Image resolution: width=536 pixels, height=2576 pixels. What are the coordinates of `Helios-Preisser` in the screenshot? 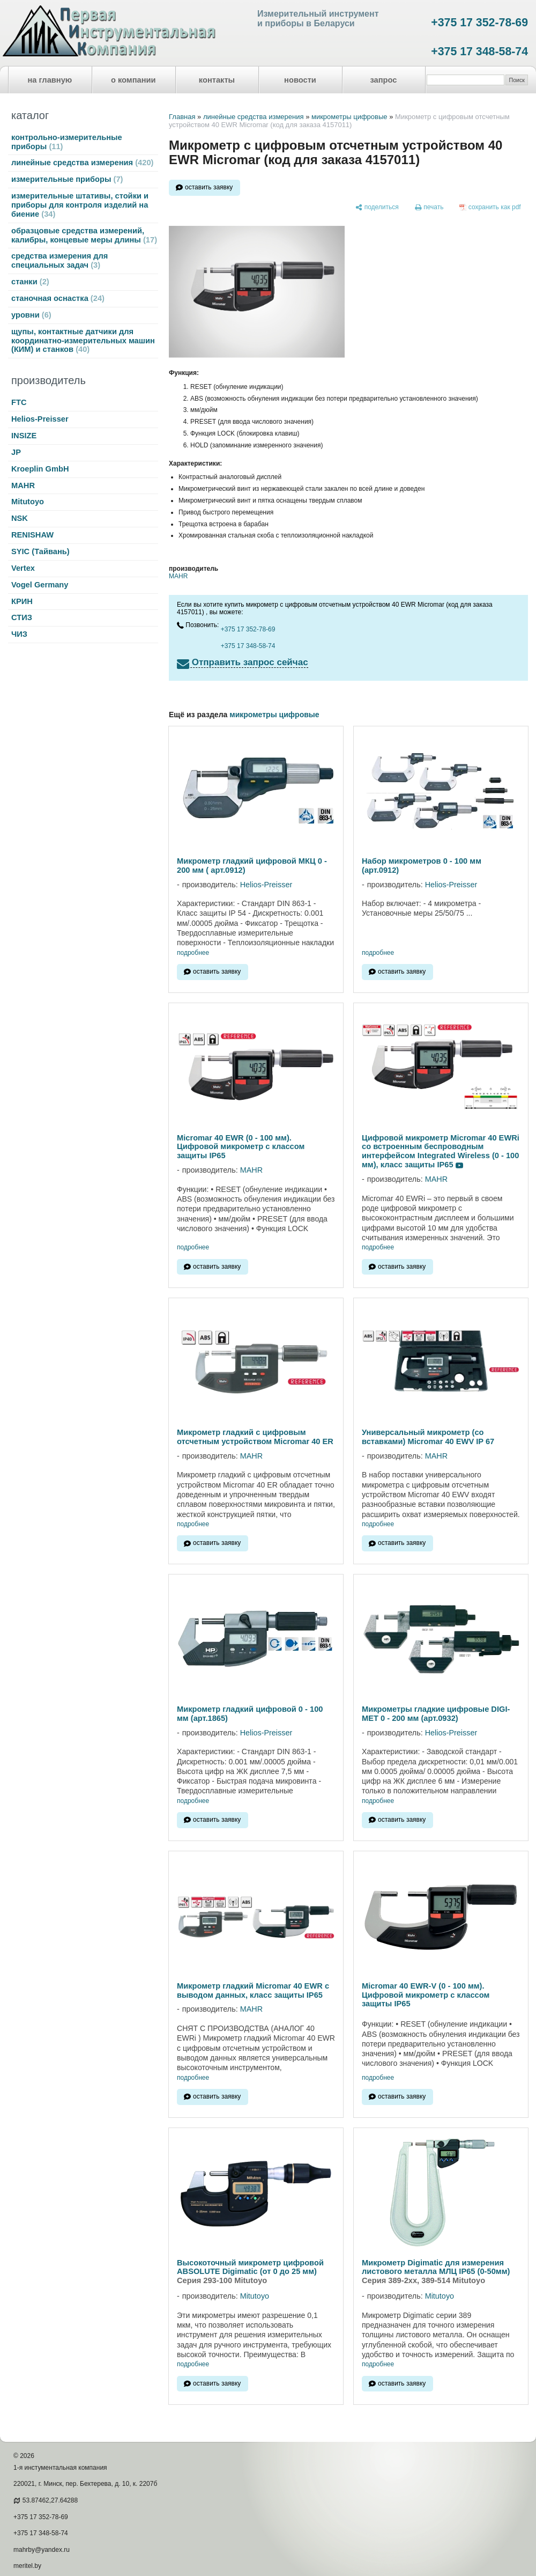 It's located at (40, 419).